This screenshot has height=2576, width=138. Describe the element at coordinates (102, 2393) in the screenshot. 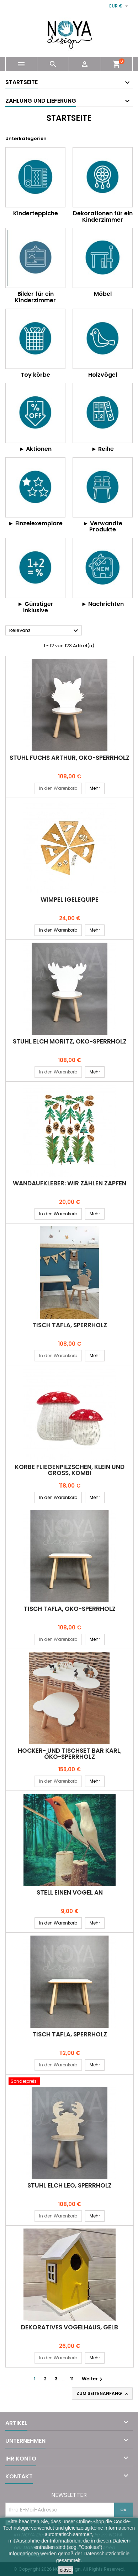

I see `Zum Seitenanfang` at that location.